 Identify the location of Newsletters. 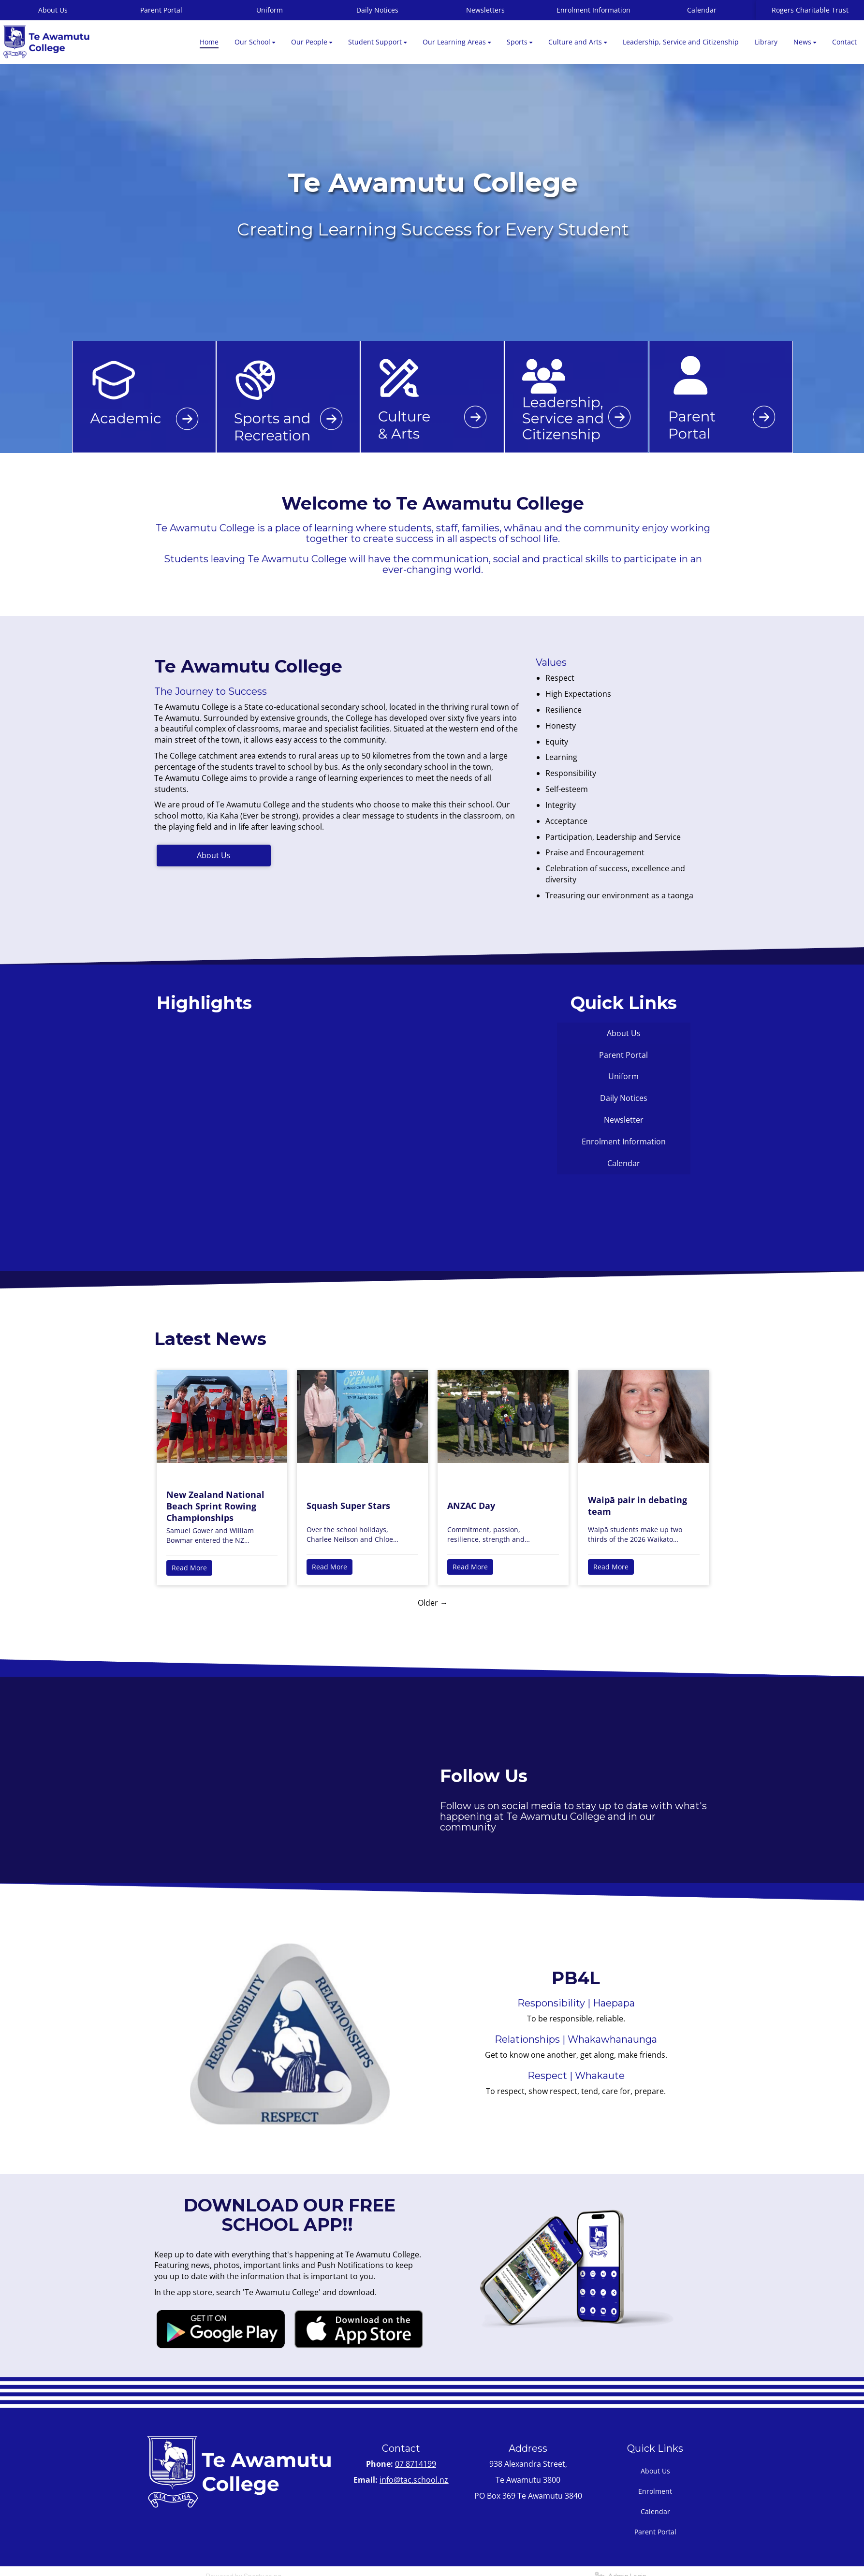
(485, 10).